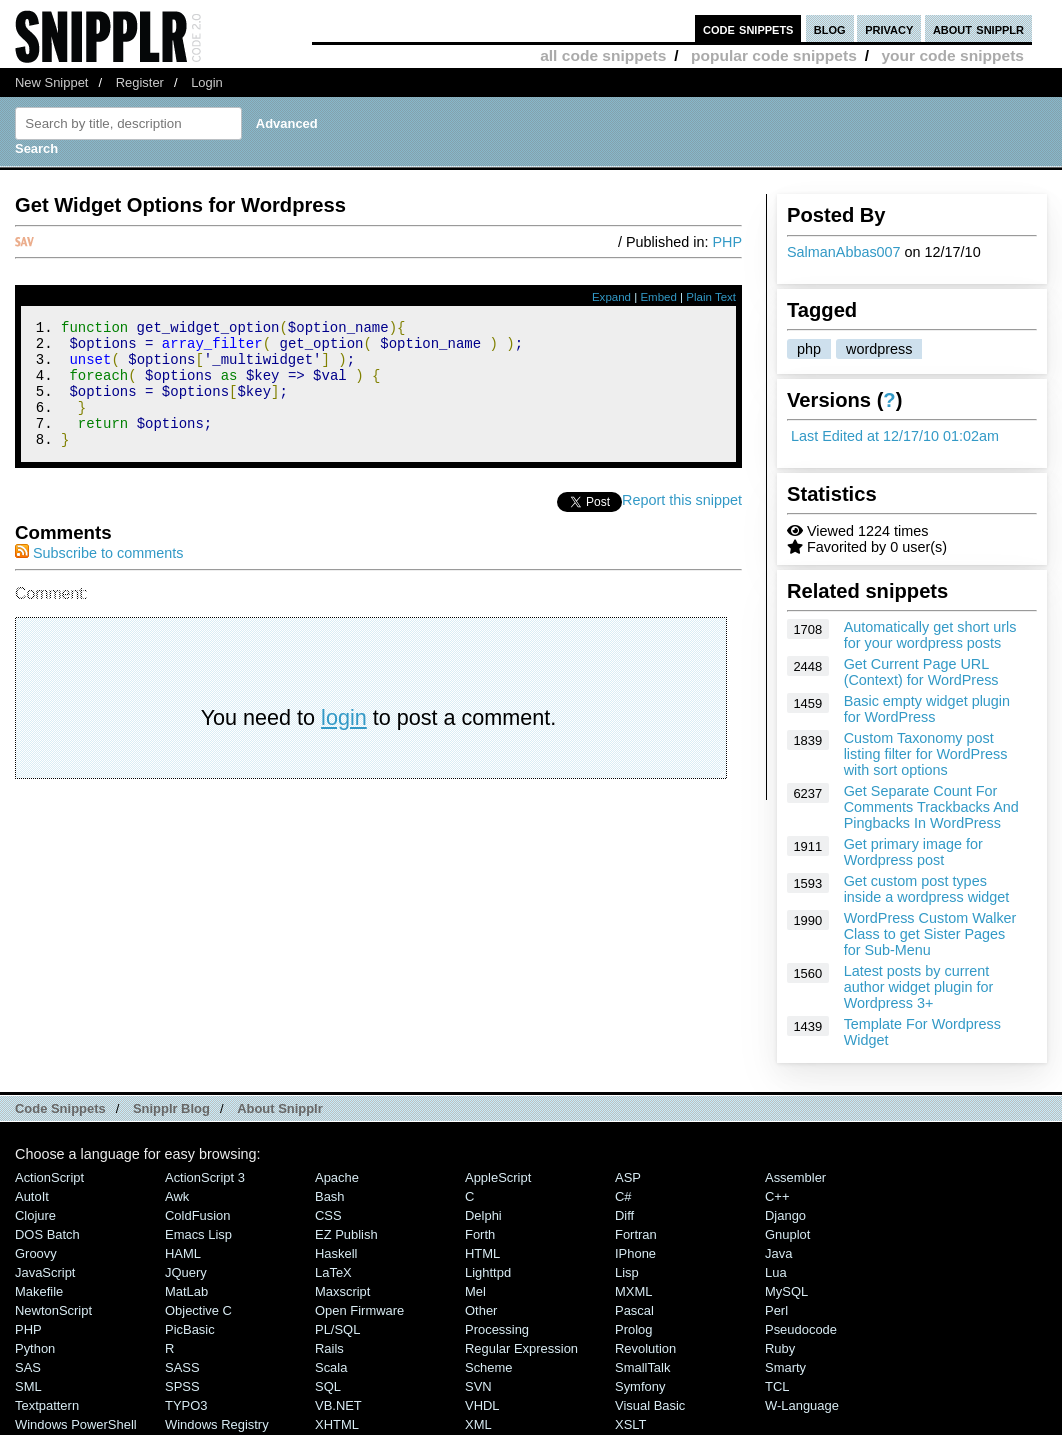 This screenshot has width=1062, height=1435. Describe the element at coordinates (45, 1272) in the screenshot. I see `JavaScript` at that location.